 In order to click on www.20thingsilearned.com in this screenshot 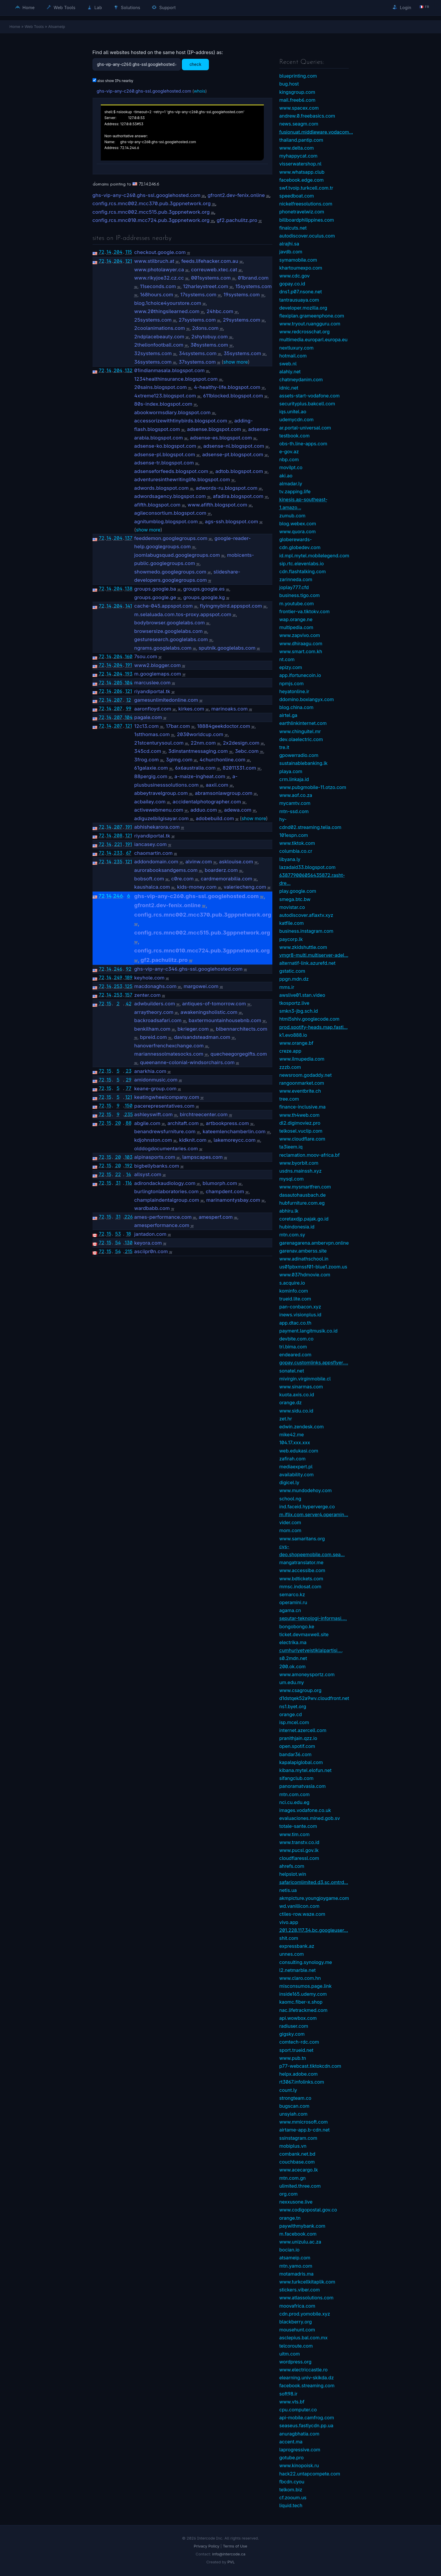, I will do `click(166, 311)`.